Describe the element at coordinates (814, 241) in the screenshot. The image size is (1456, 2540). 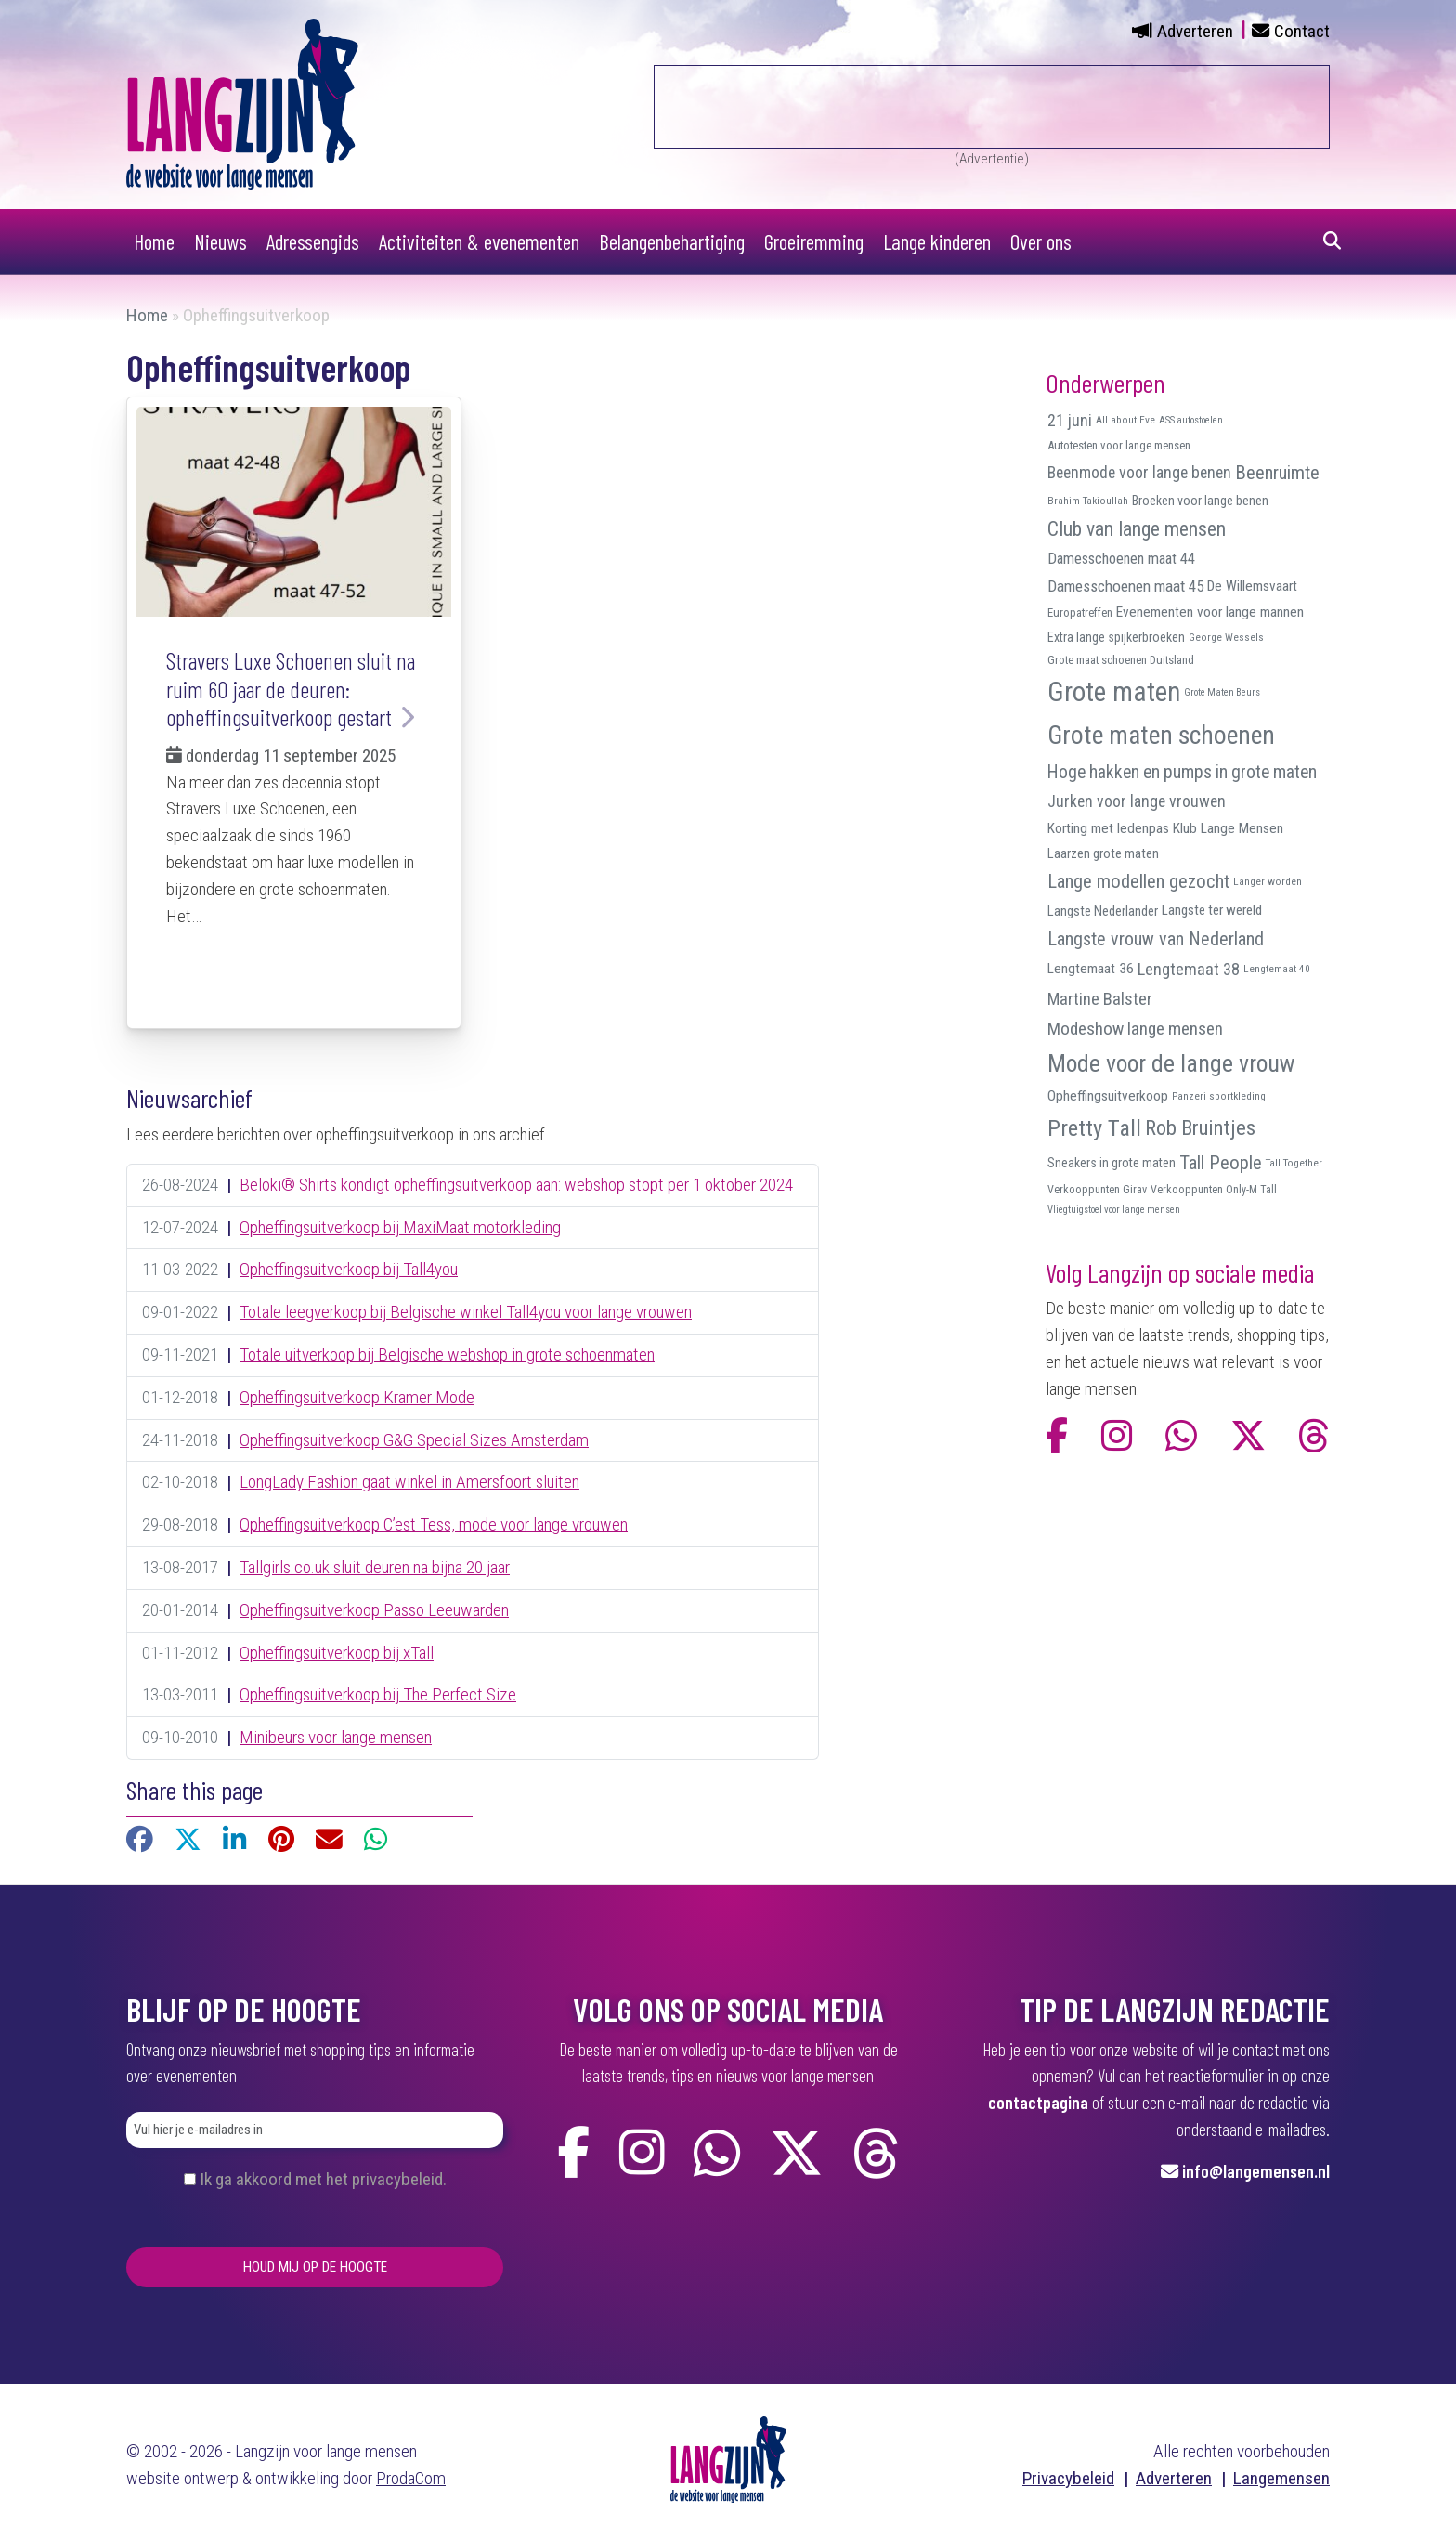
I see `Groeiremming` at that location.